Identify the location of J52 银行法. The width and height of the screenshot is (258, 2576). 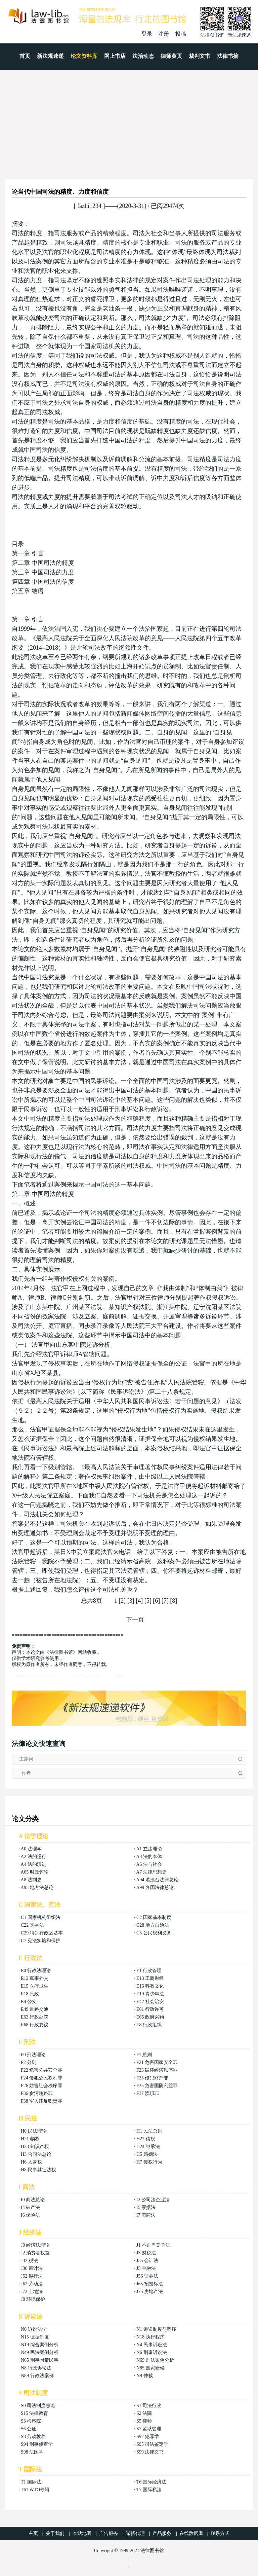
(32, 2276).